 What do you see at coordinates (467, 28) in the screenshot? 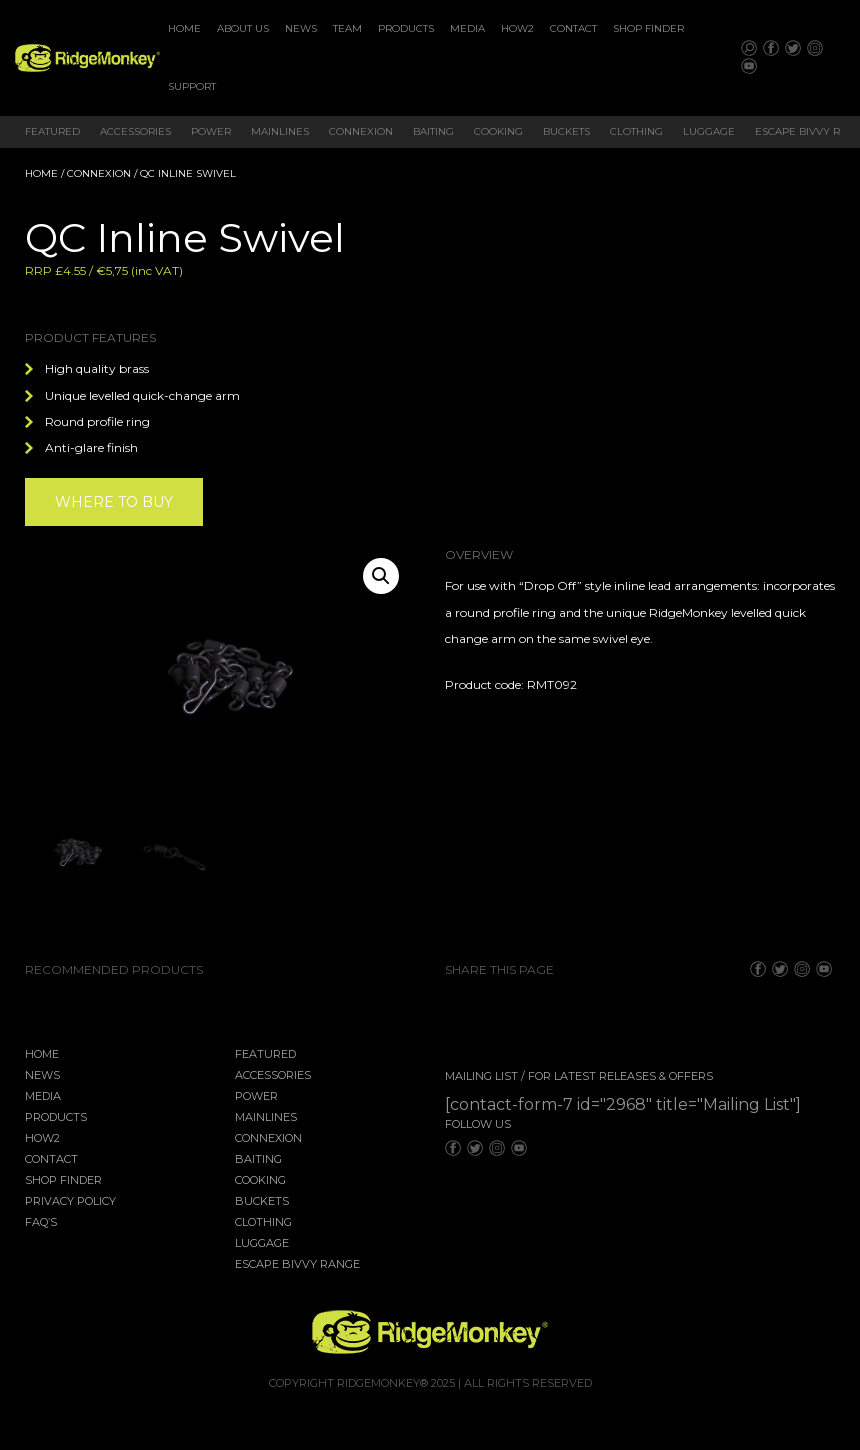
I see `Media` at bounding box center [467, 28].